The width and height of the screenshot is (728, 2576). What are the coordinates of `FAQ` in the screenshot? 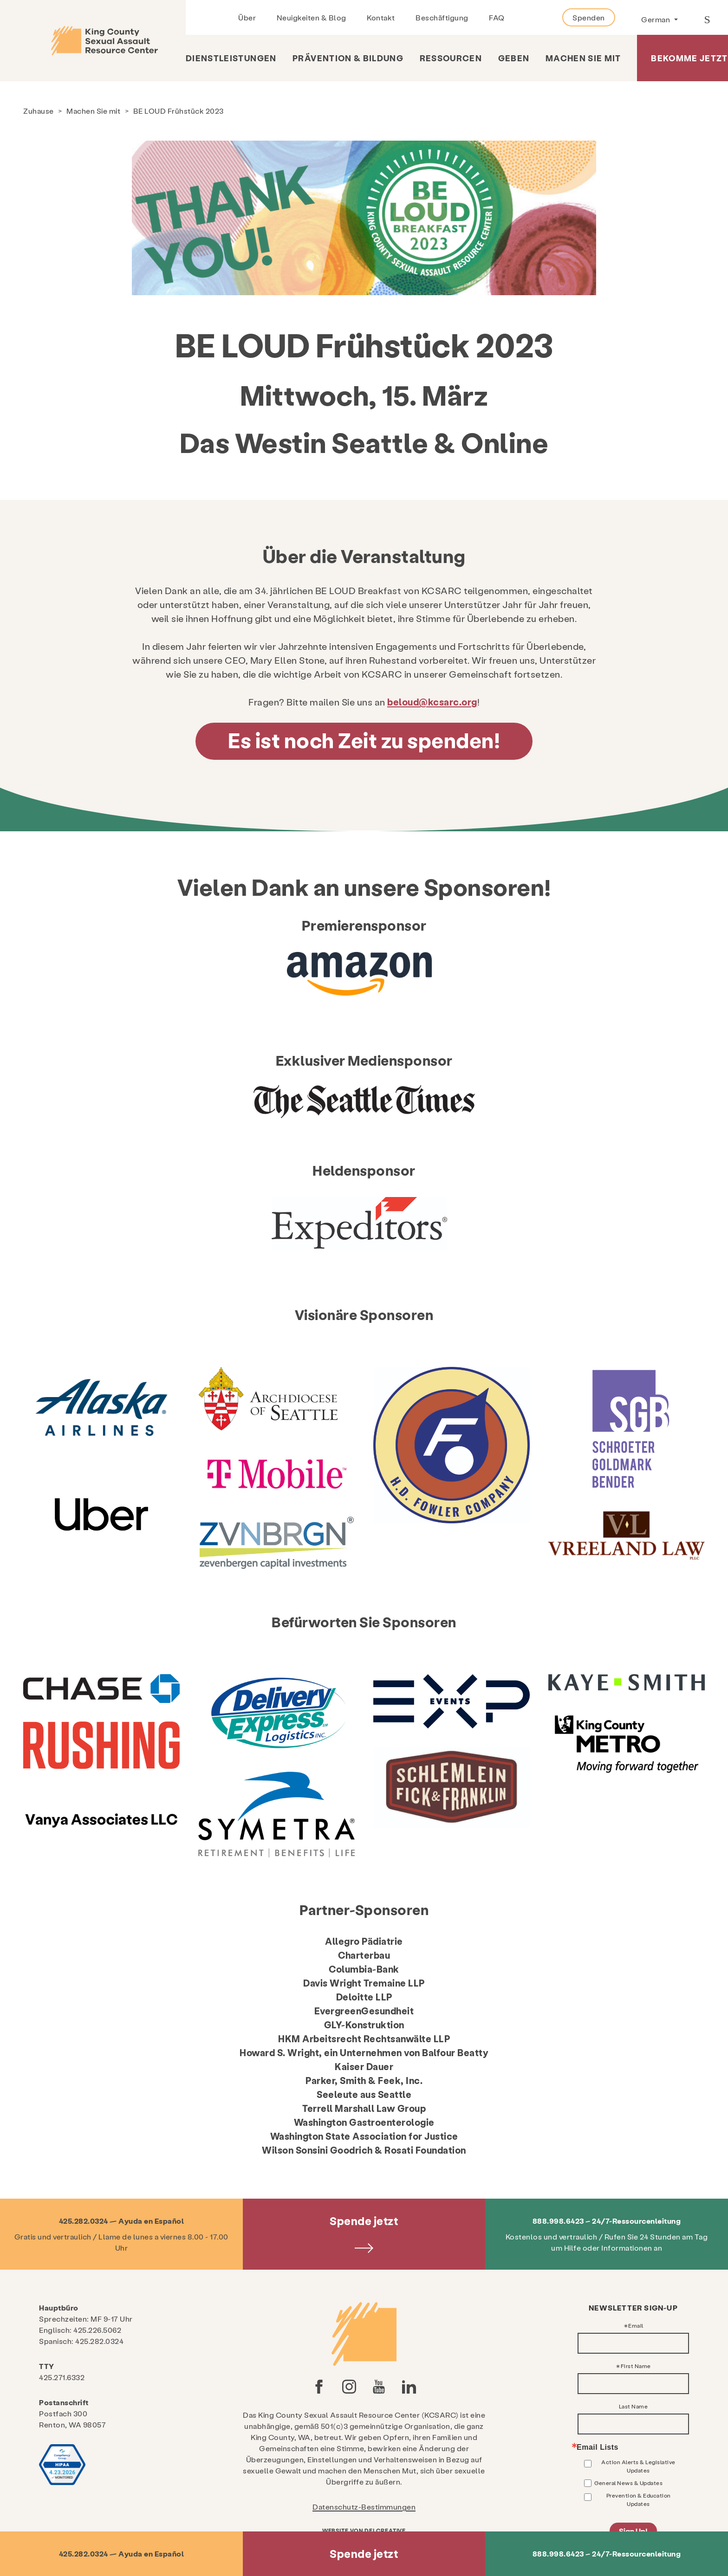 It's located at (497, 17).